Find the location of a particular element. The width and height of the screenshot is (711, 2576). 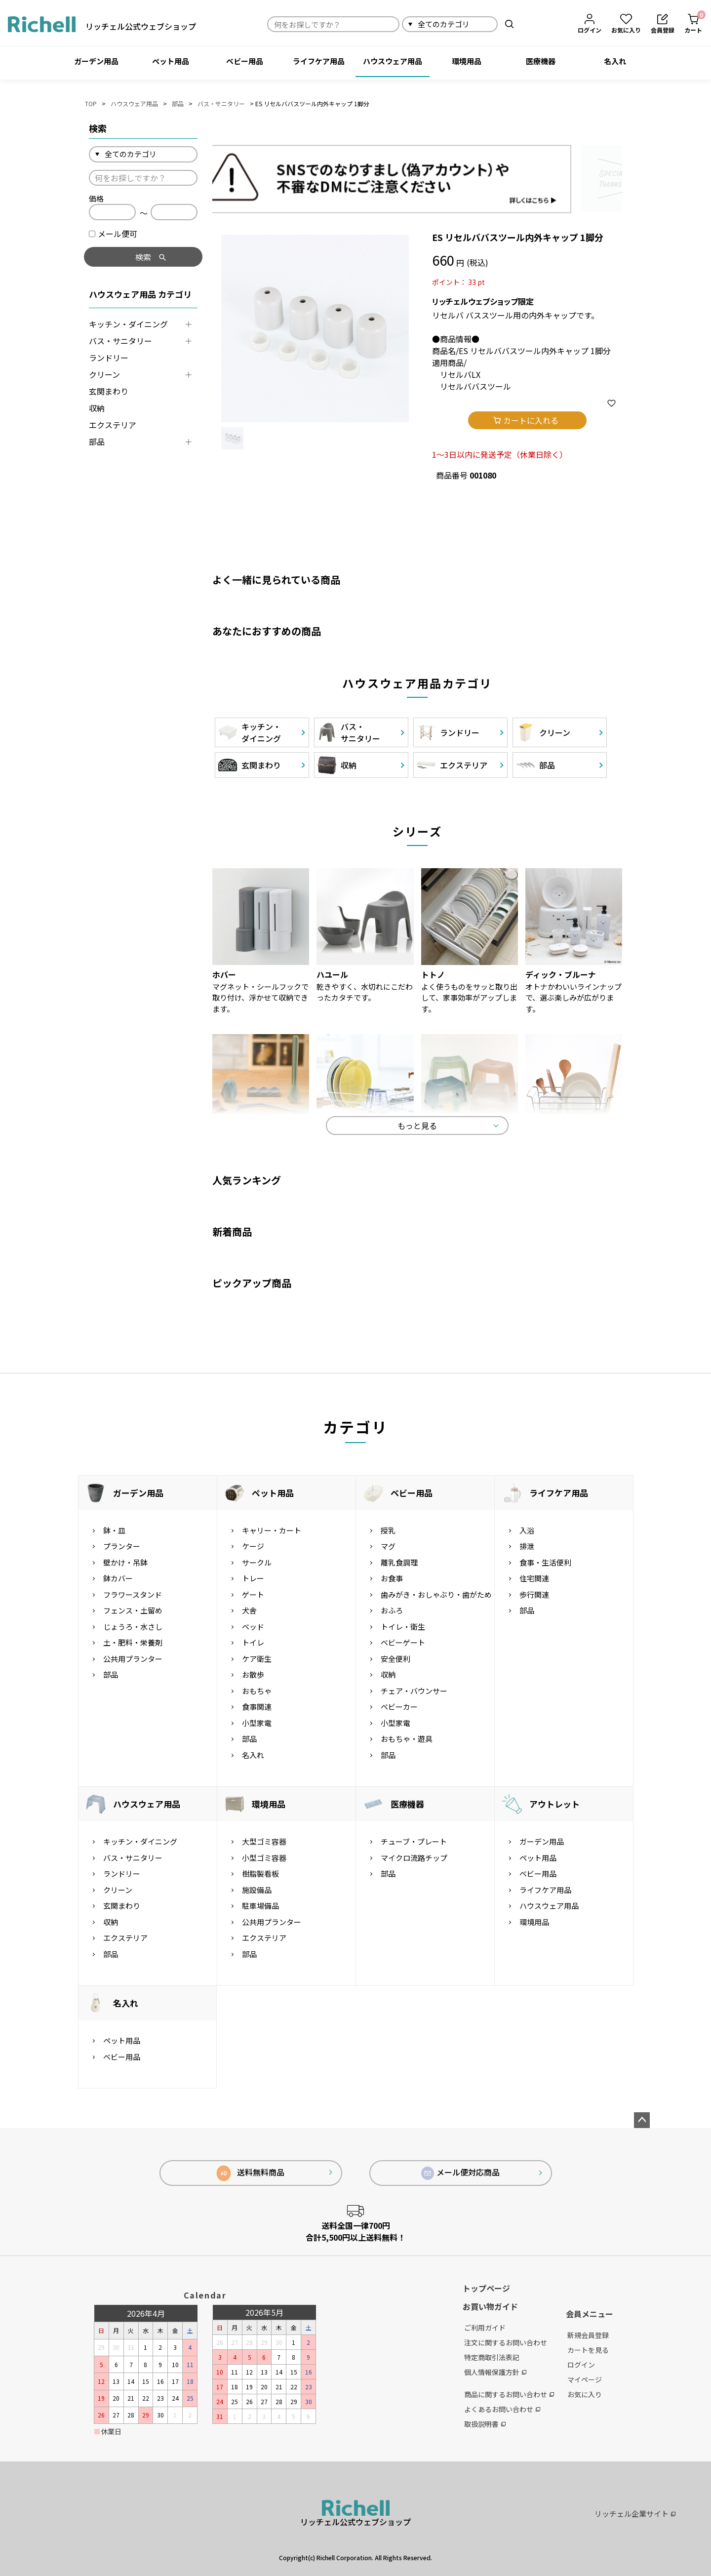

ランドリー is located at coordinates (108, 357).